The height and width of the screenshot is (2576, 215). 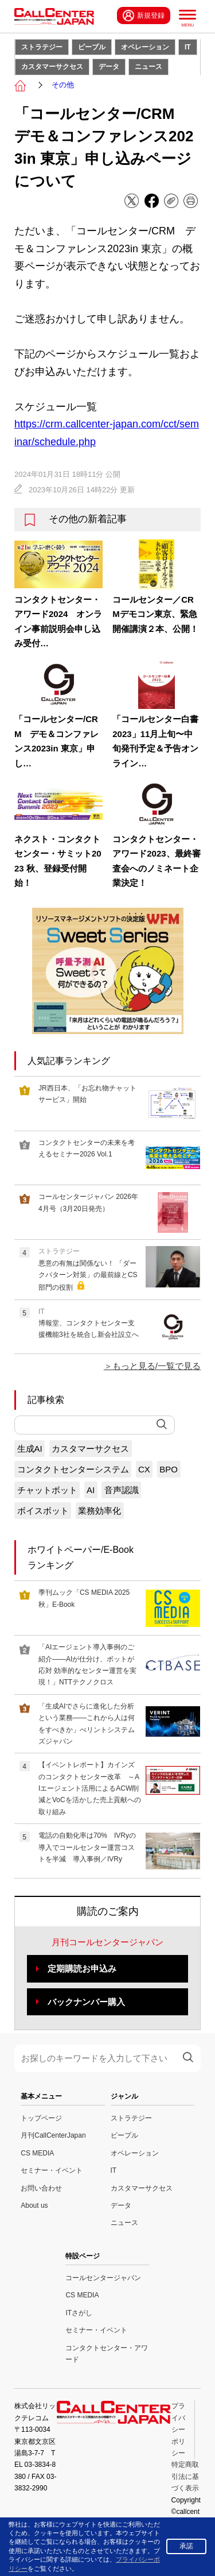 I want to click on バックナンバー購入, so click(x=86, y=2002).